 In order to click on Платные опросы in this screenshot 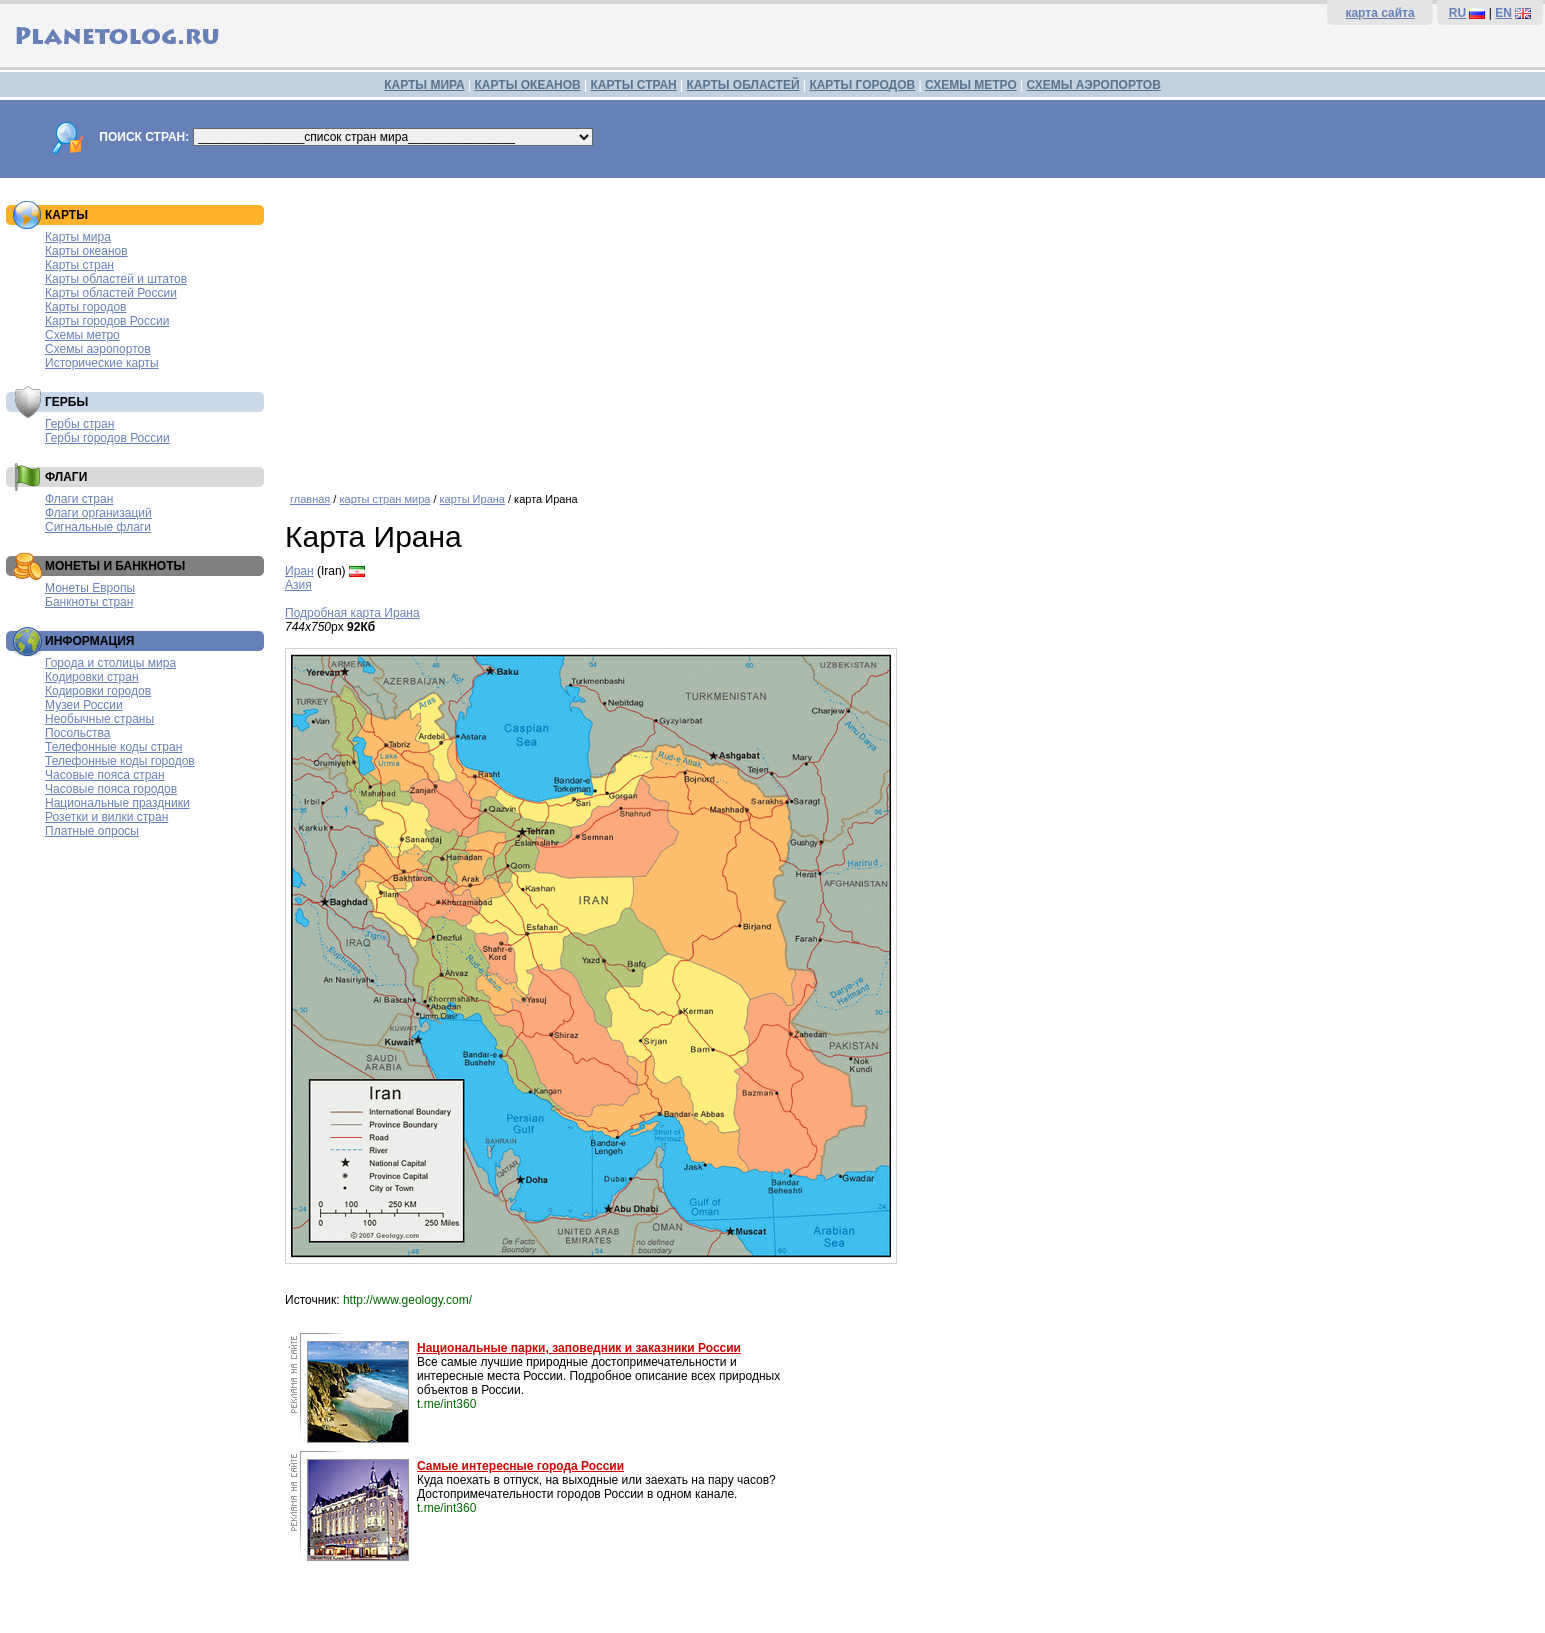, I will do `click(92, 831)`.